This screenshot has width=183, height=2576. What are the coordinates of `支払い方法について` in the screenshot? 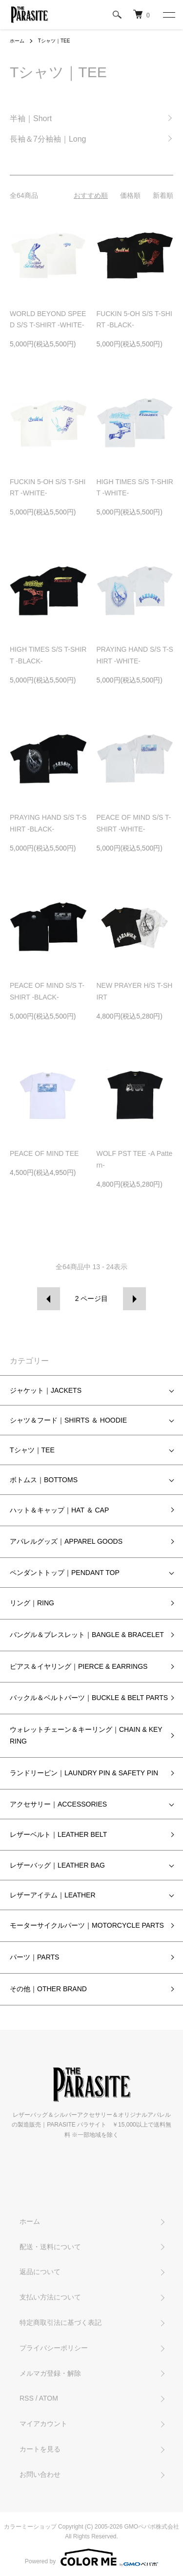 It's located at (50, 2297).